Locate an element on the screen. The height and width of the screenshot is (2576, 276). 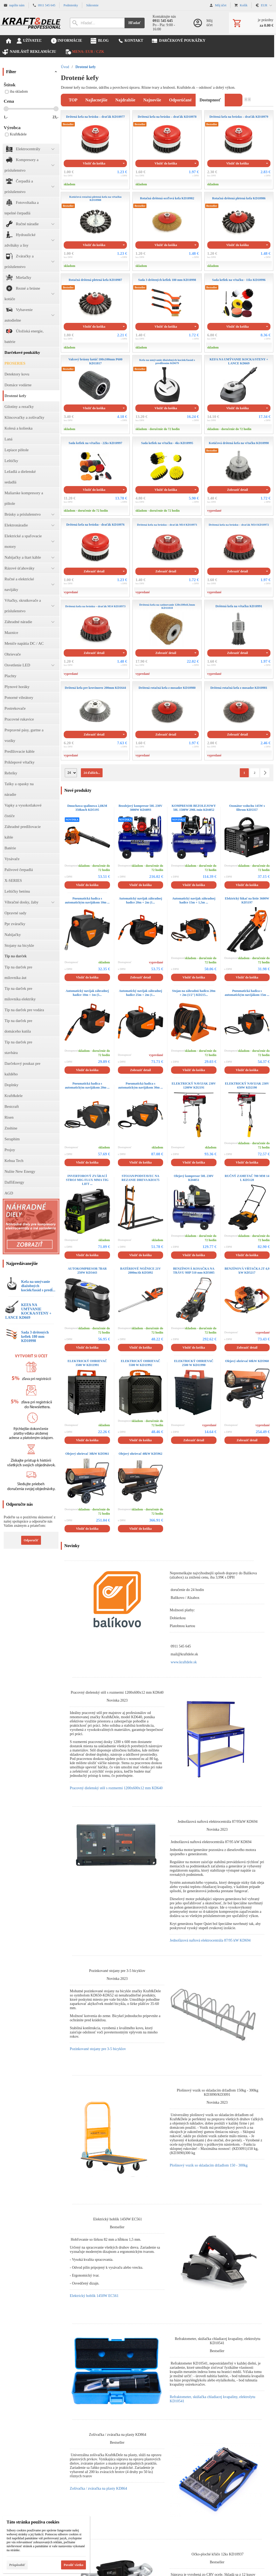
[Košík] is located at coordinates (252, 23).